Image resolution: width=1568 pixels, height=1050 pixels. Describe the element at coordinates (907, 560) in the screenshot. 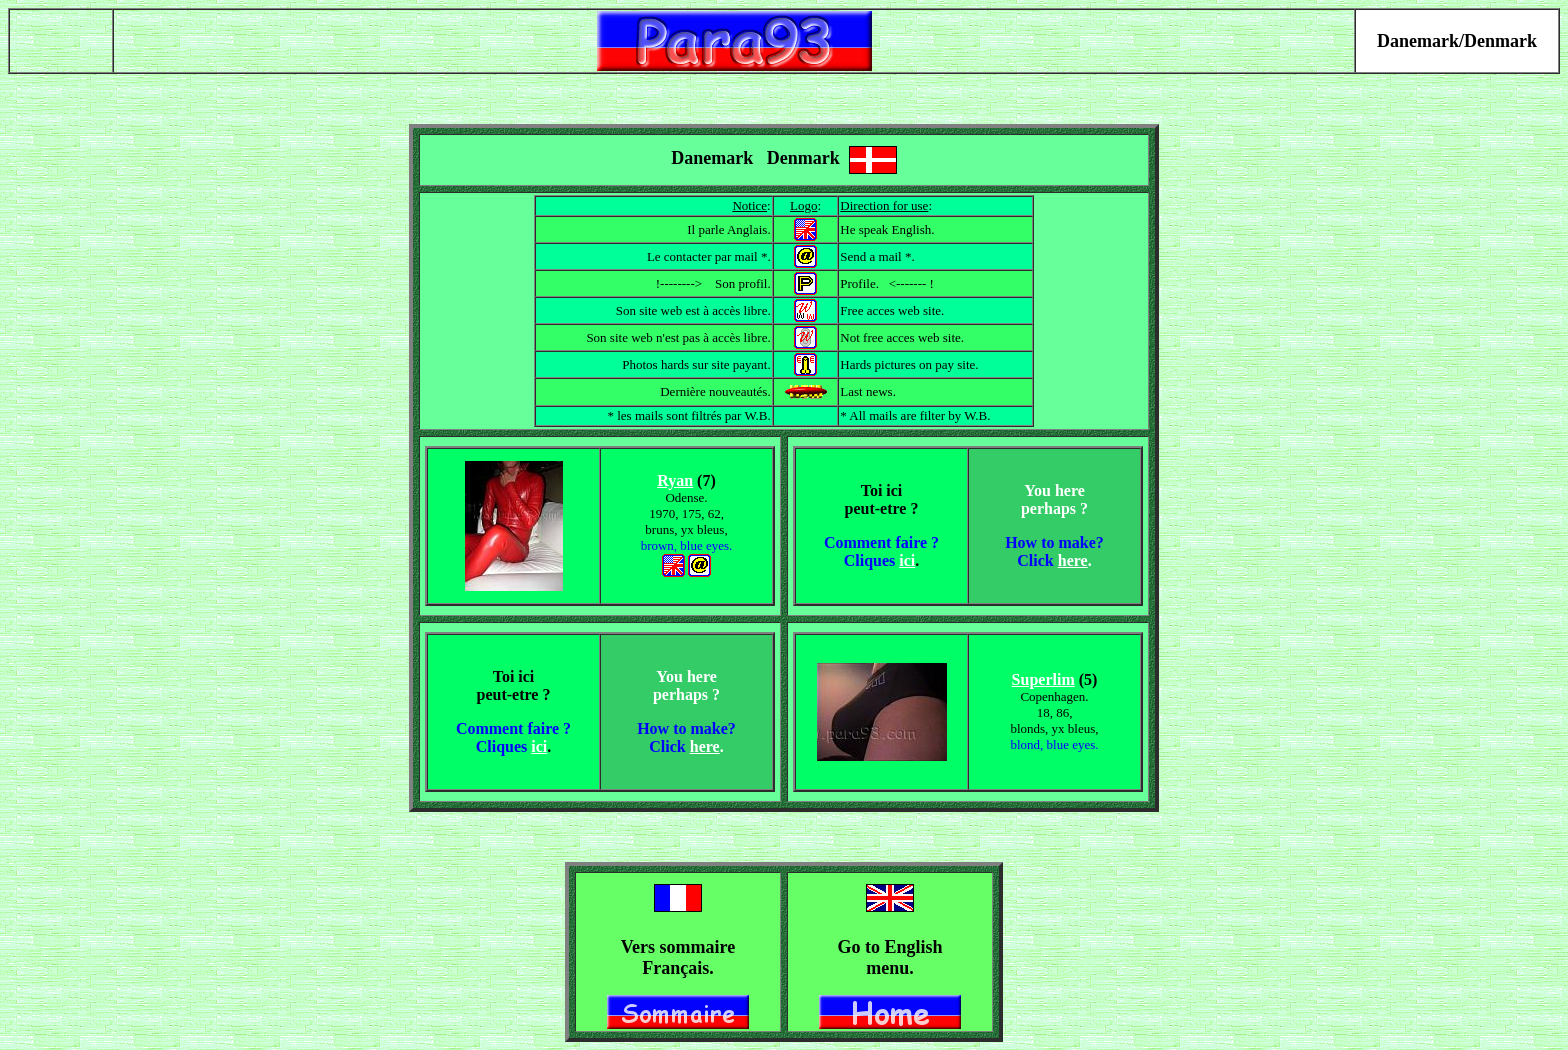

I see `ici` at that location.